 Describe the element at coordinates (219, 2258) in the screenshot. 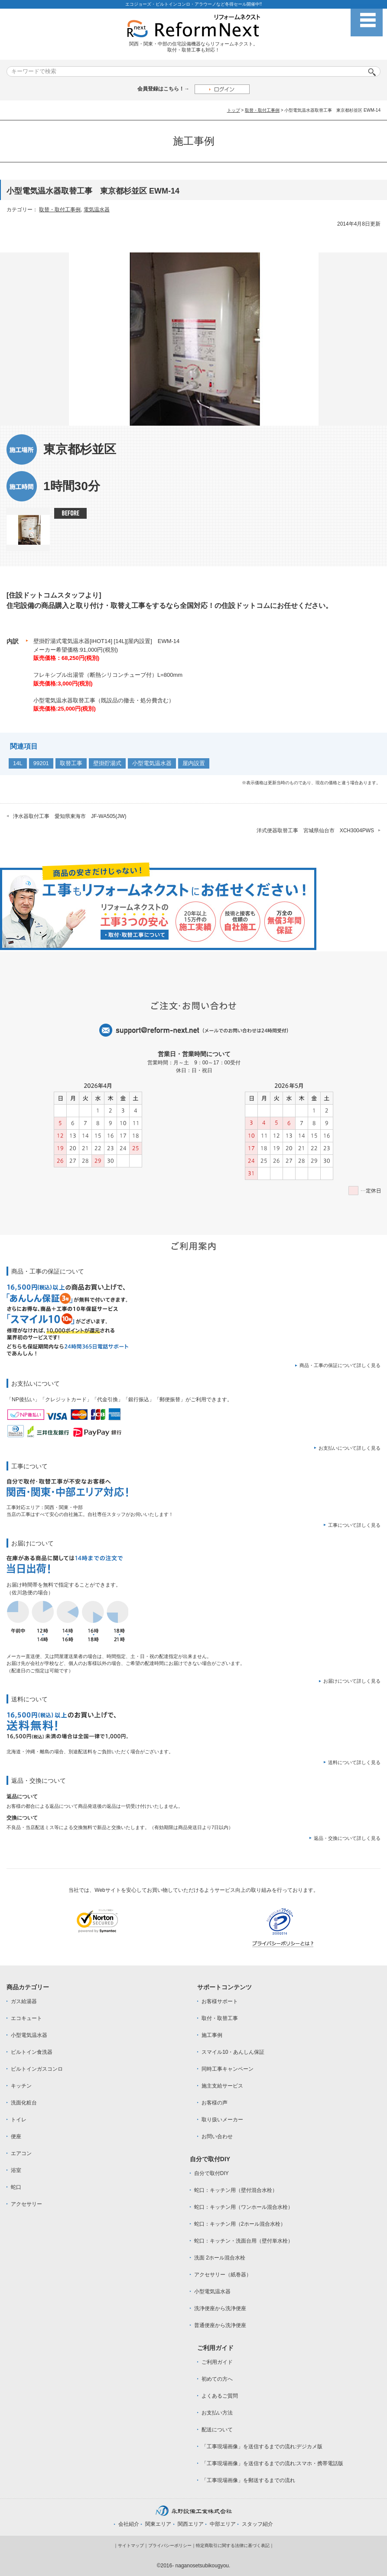

I see `洗面 2ホール混合水栓` at that location.